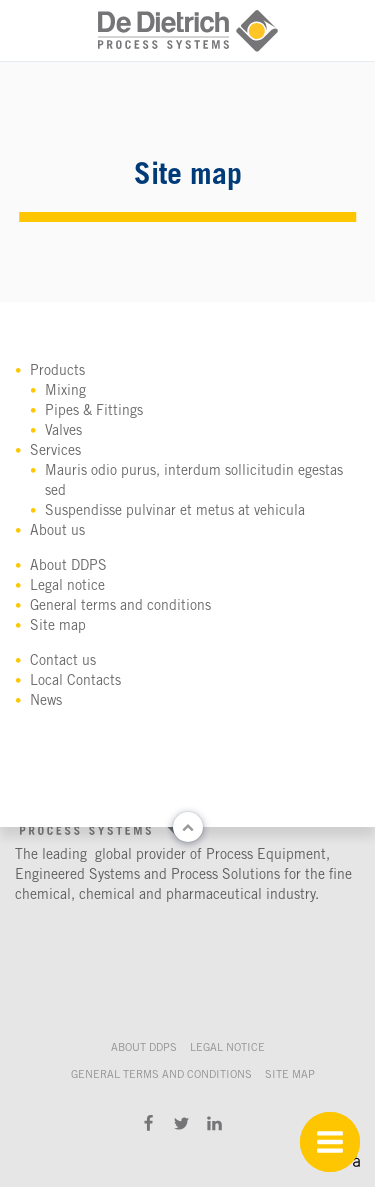 The width and height of the screenshot is (375, 1187). What do you see at coordinates (63, 432) in the screenshot?
I see `Valves` at bounding box center [63, 432].